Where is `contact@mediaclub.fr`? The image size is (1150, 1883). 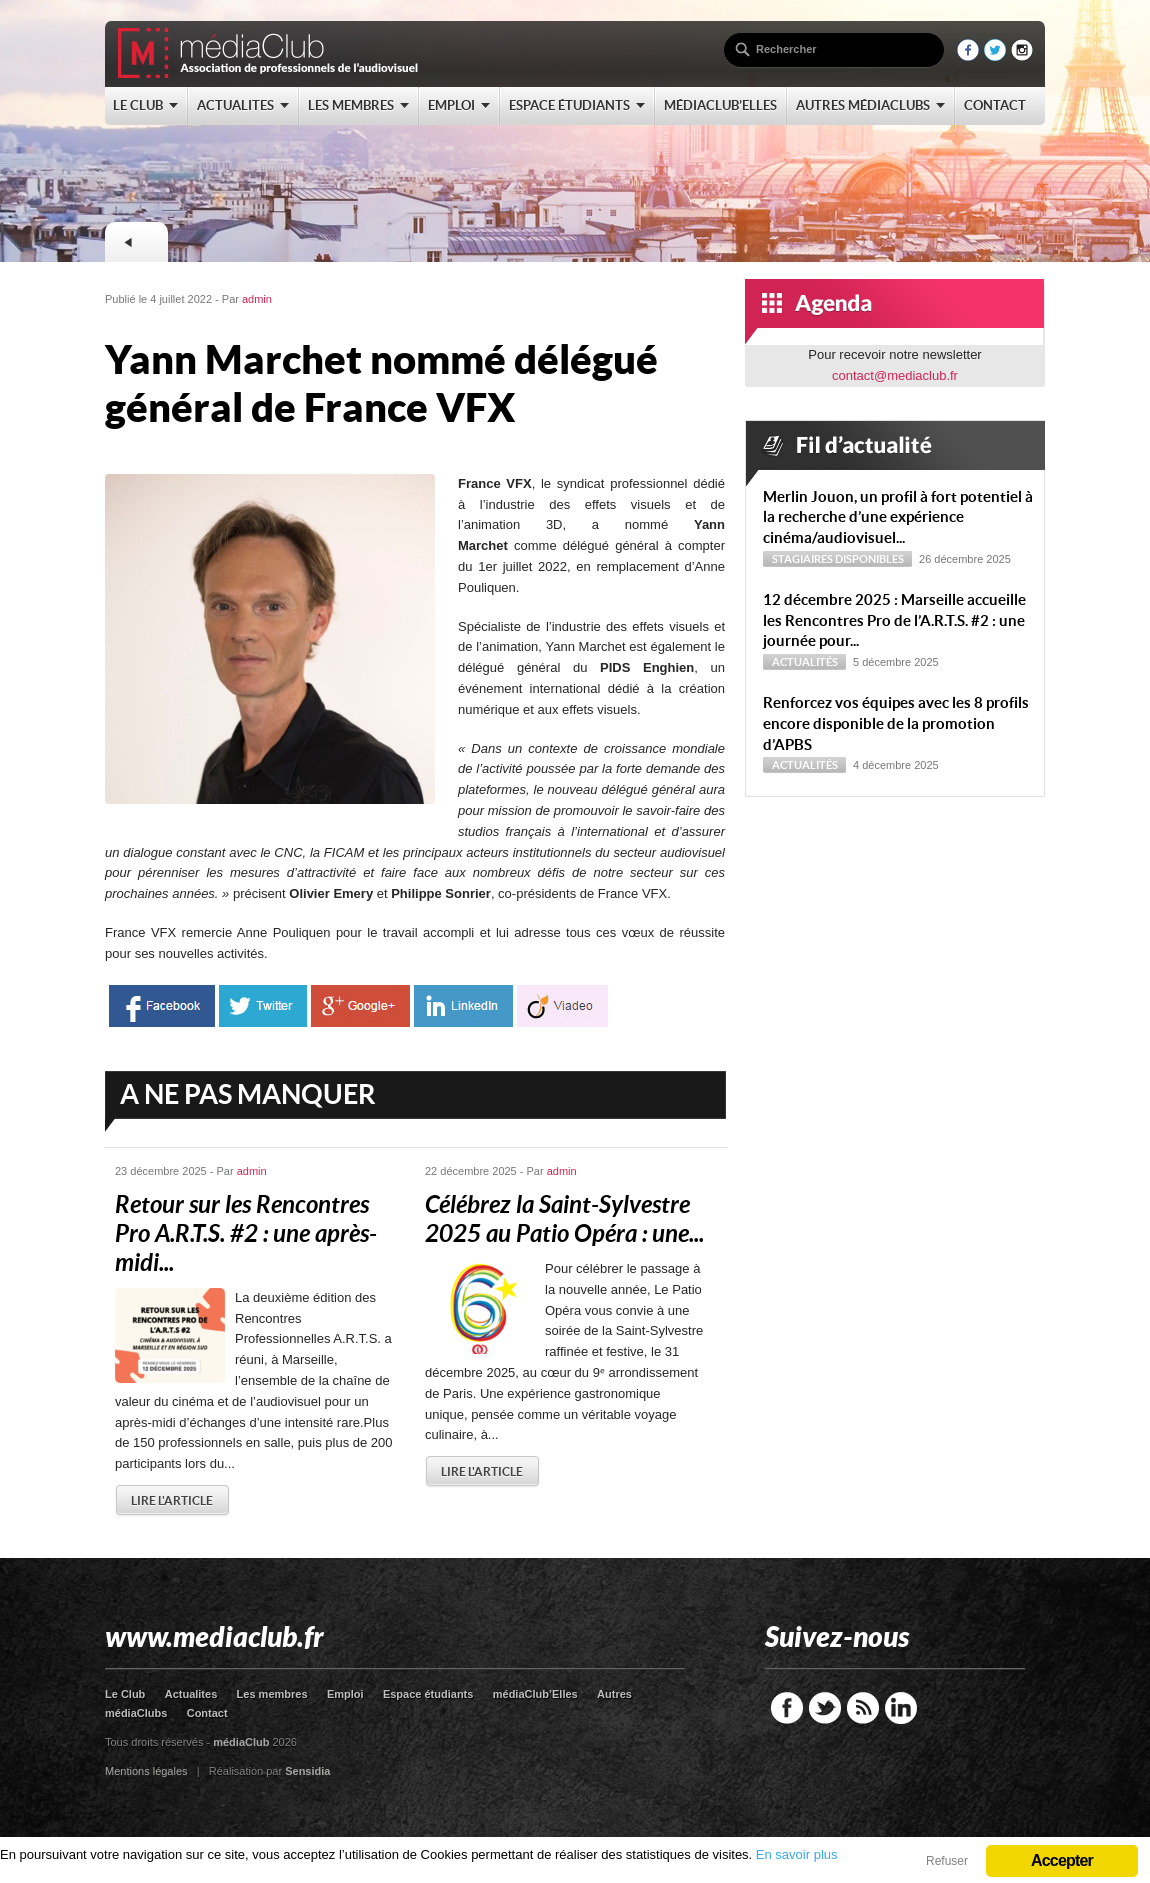 contact@mediaclub.fr is located at coordinates (895, 375).